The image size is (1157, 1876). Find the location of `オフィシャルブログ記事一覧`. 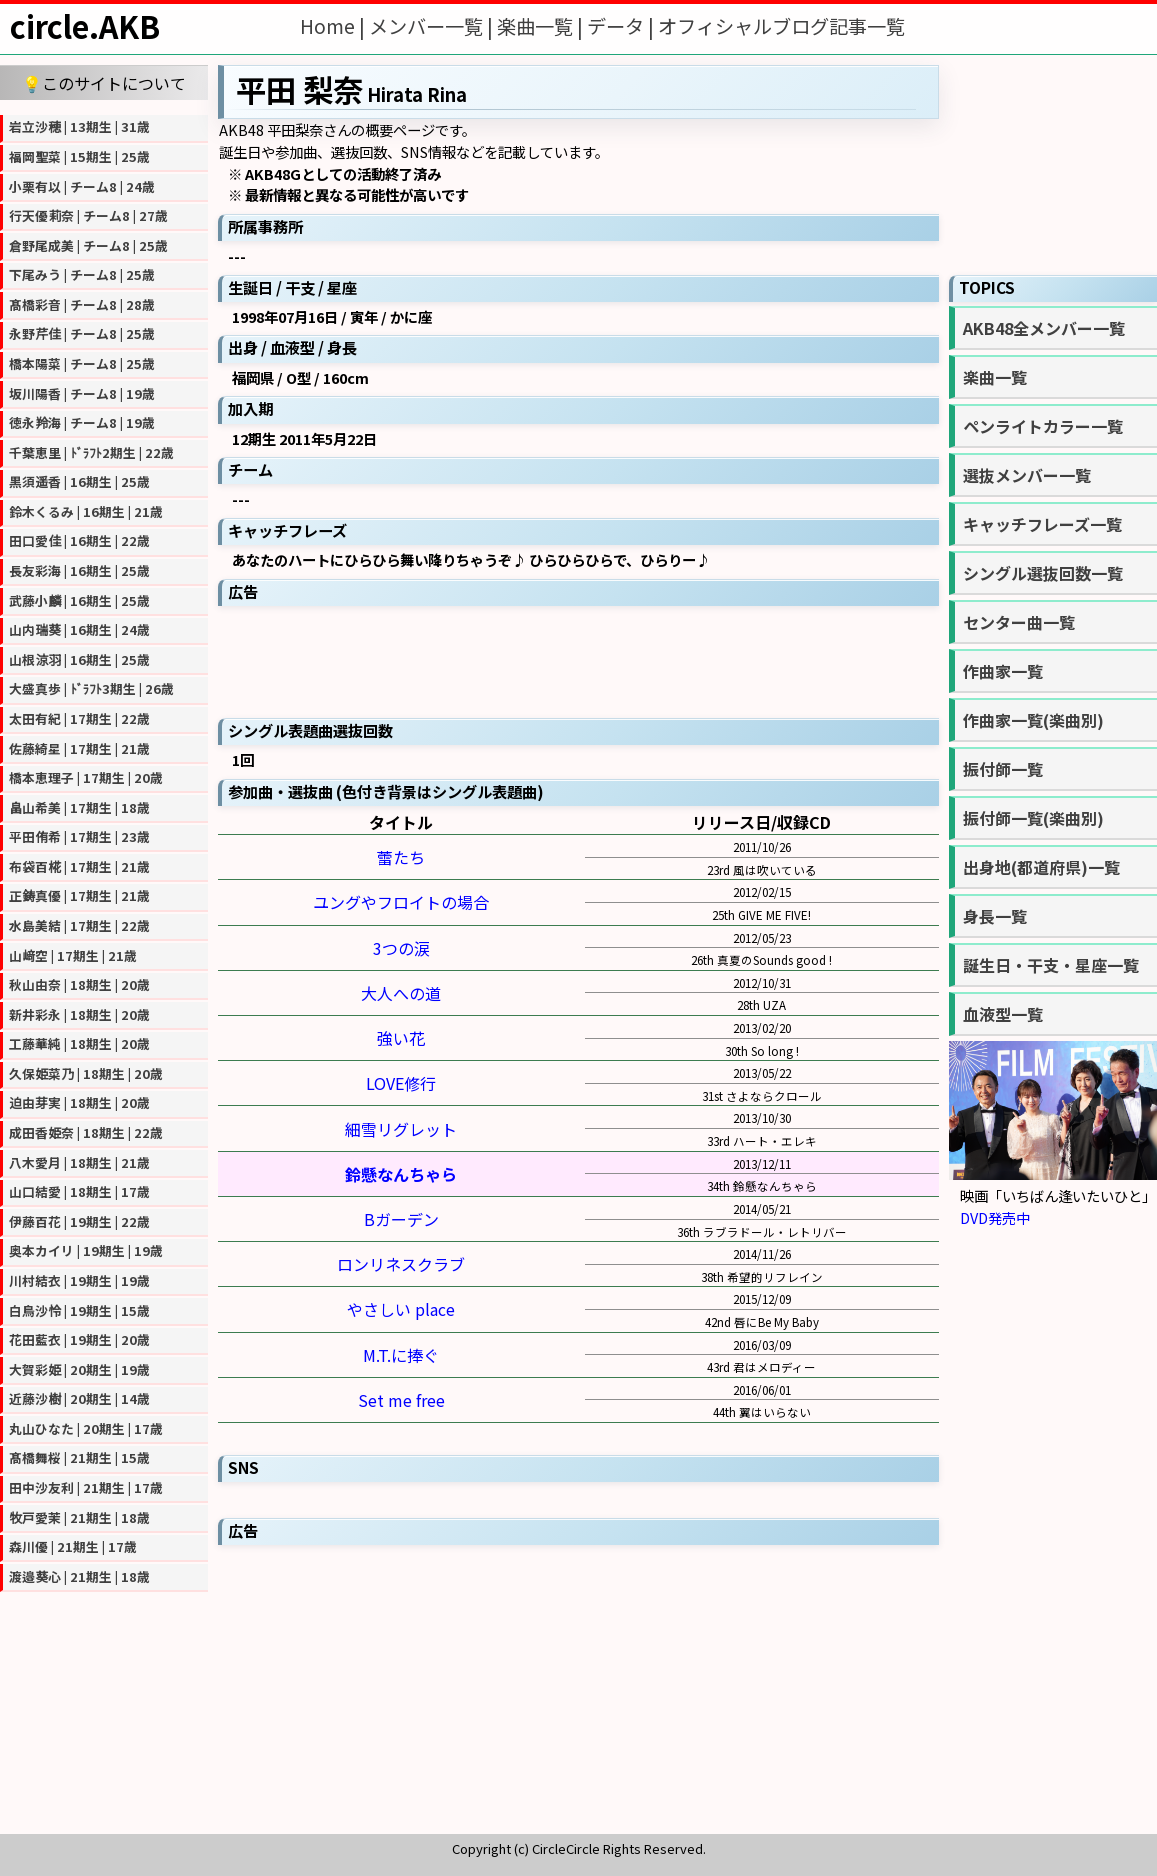

オフィシャルブログ記事一覧 is located at coordinates (781, 26).